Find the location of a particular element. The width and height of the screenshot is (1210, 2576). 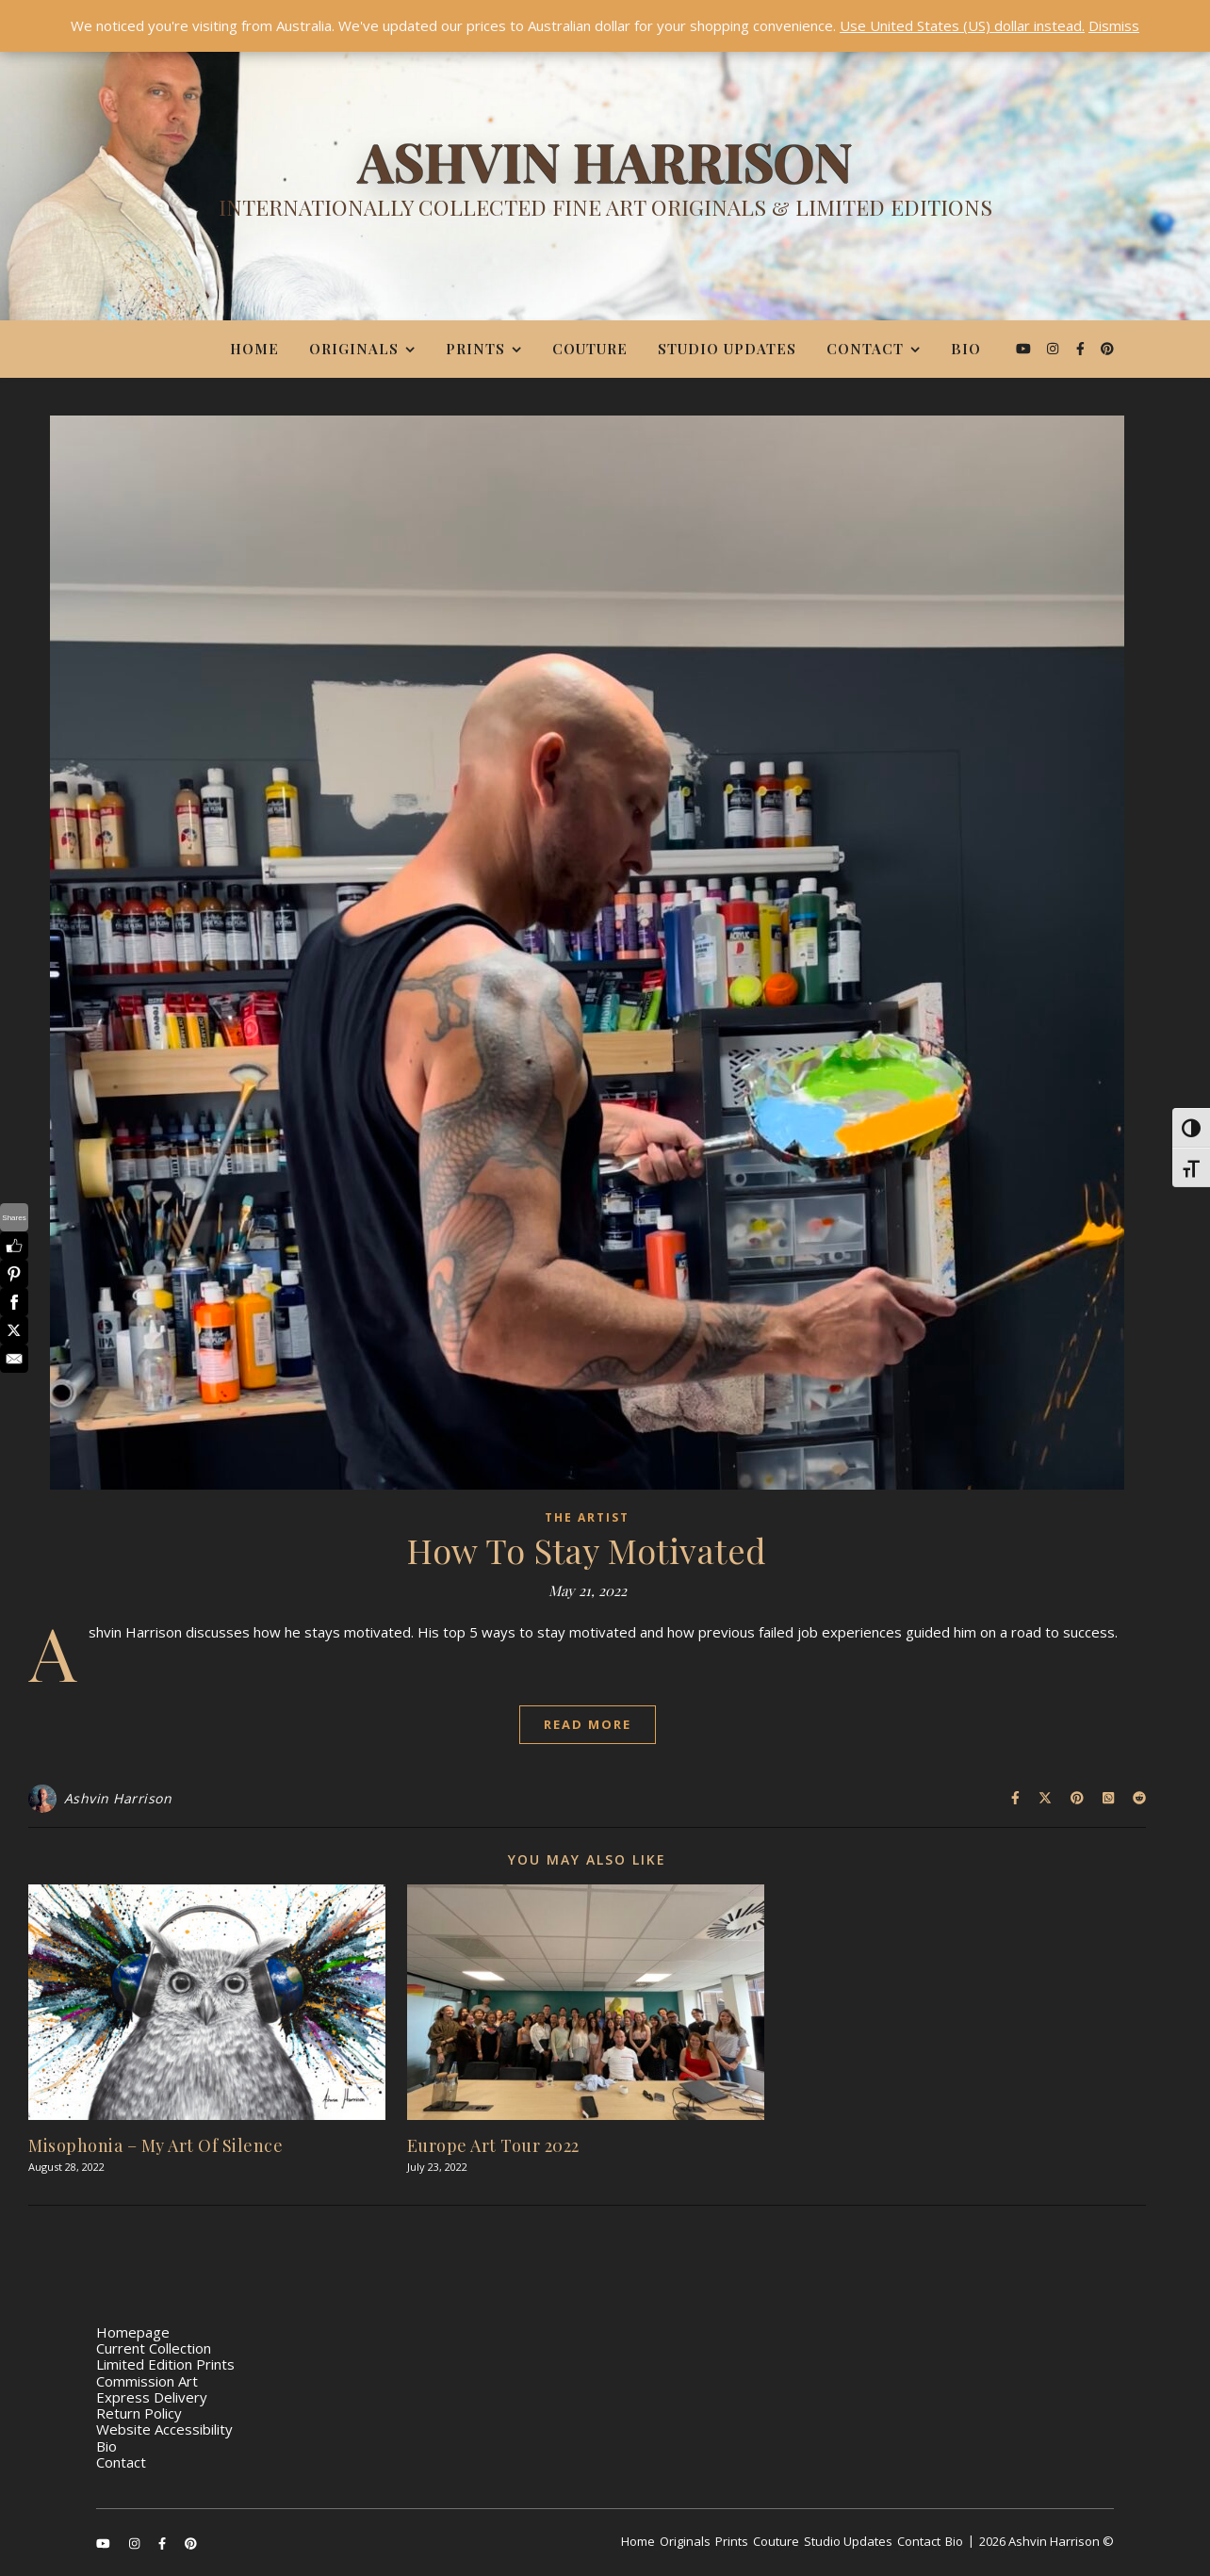

How To Stay Motivated is located at coordinates (587, 1550).